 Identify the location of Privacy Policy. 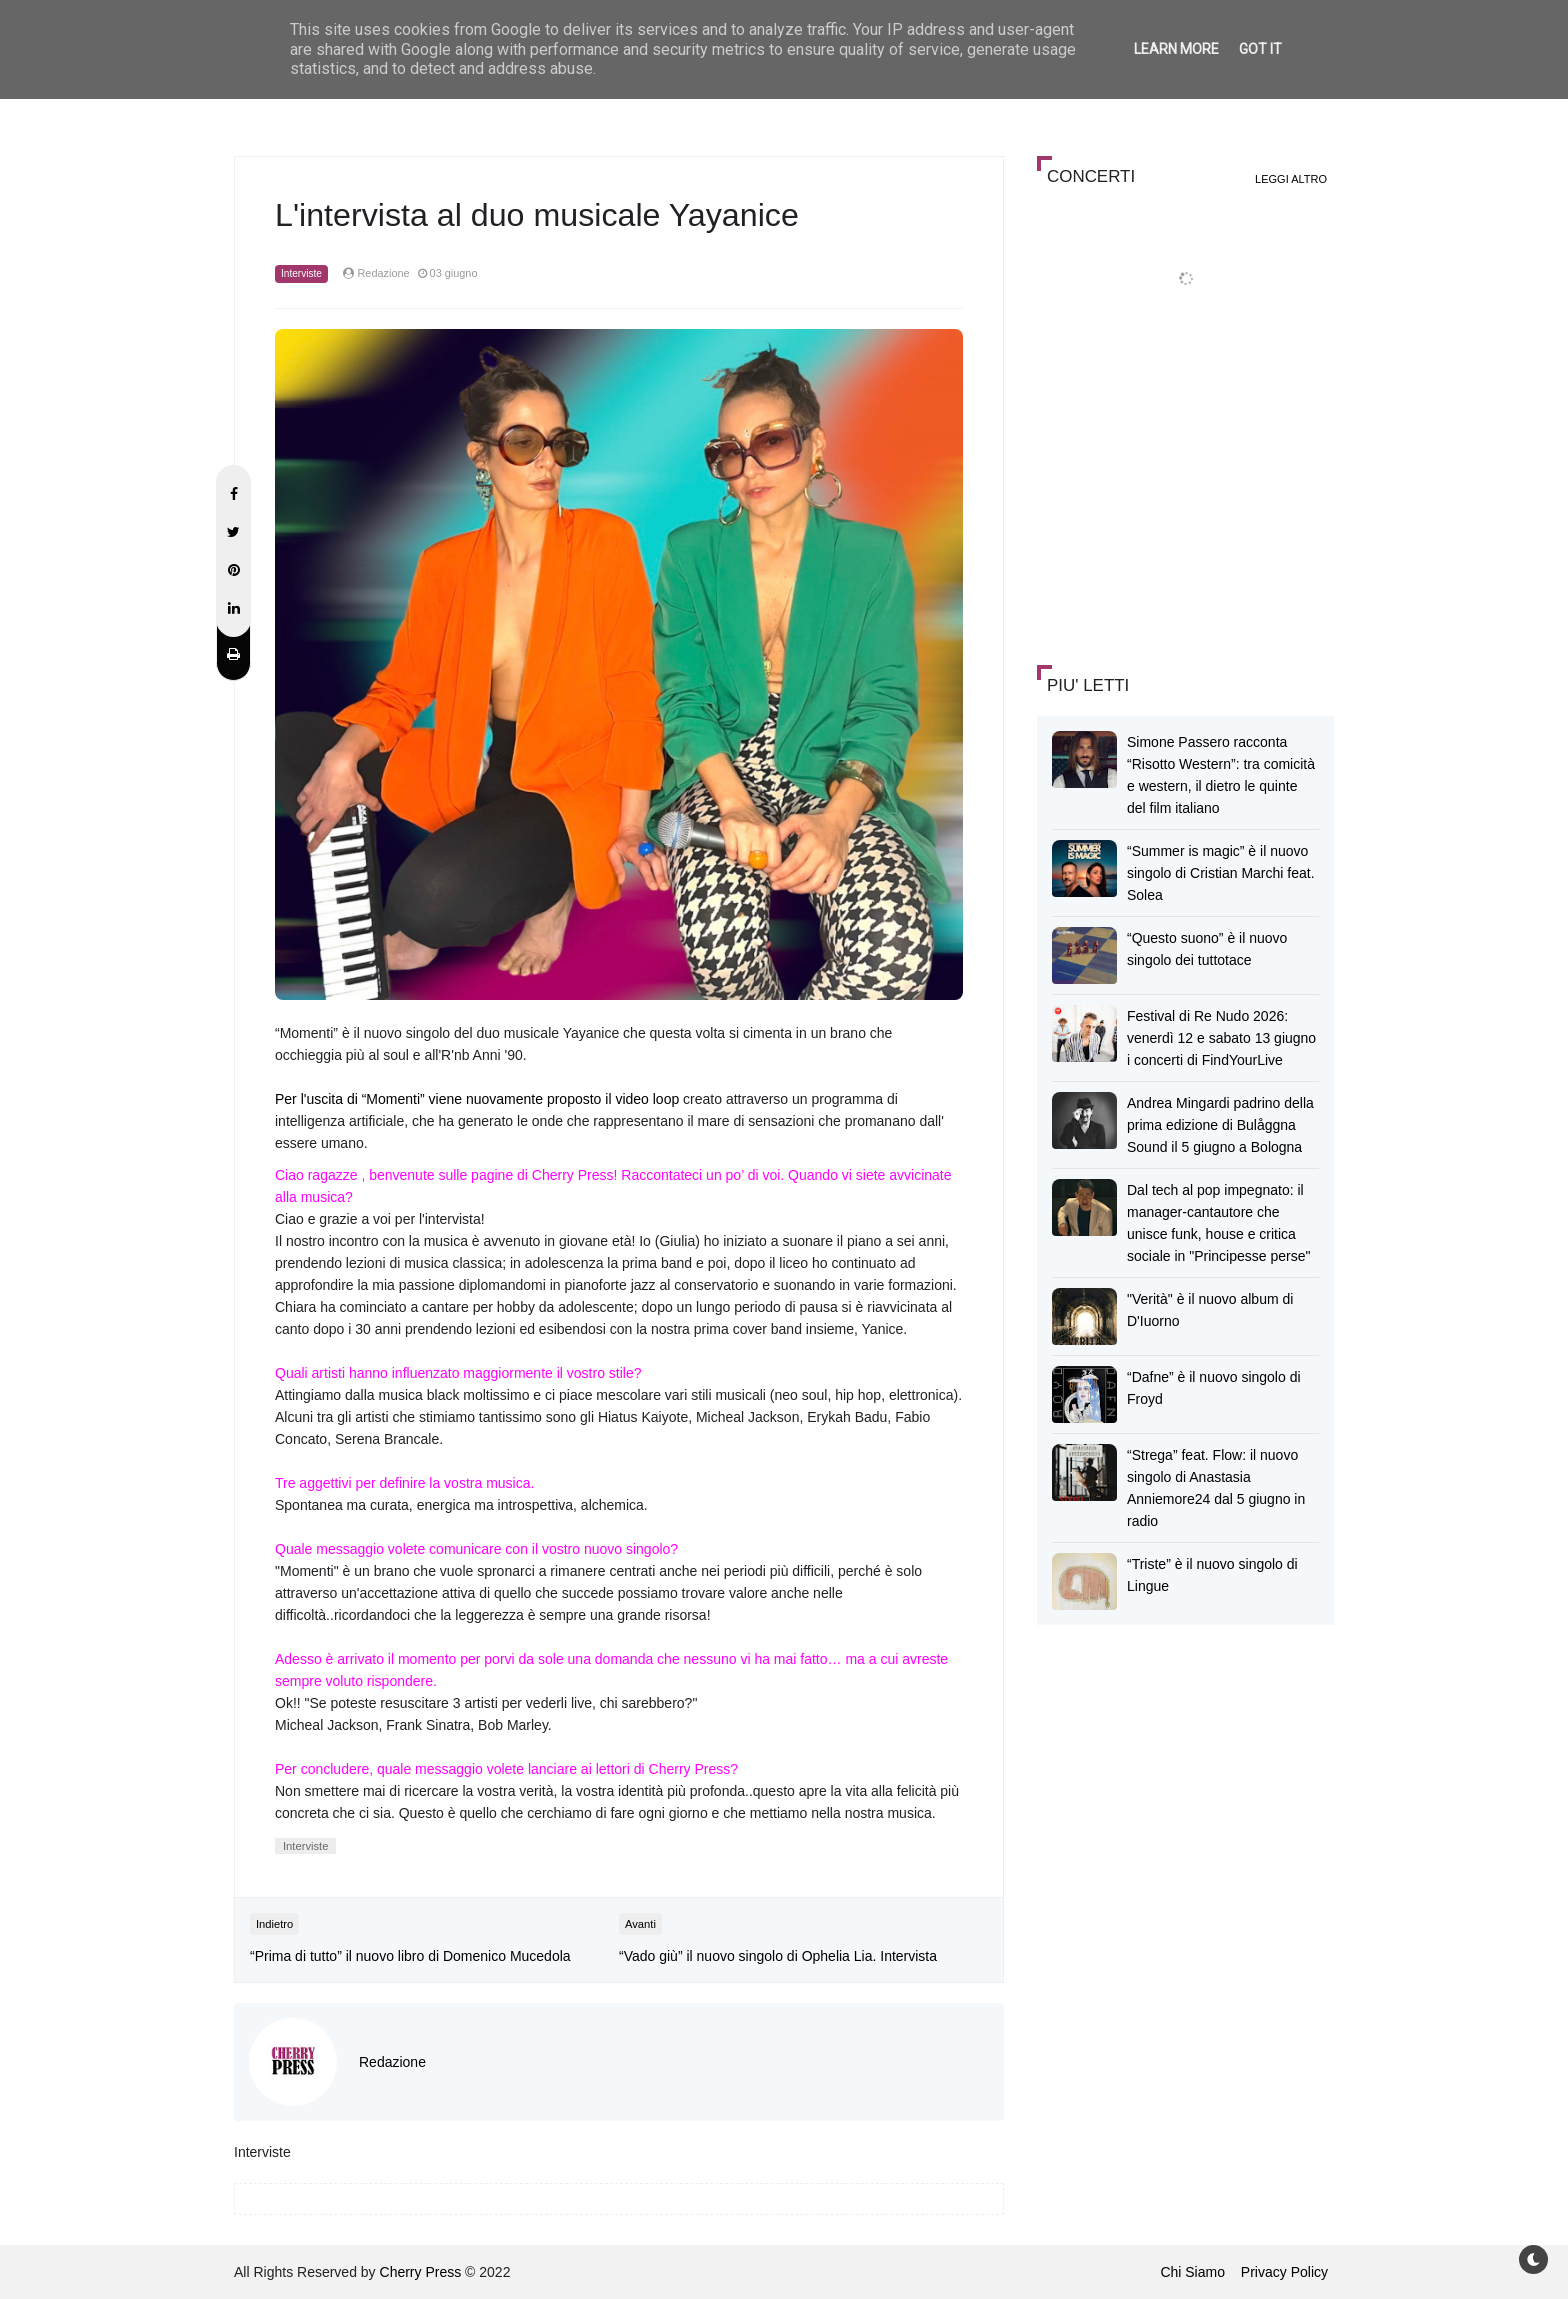
(1284, 2272).